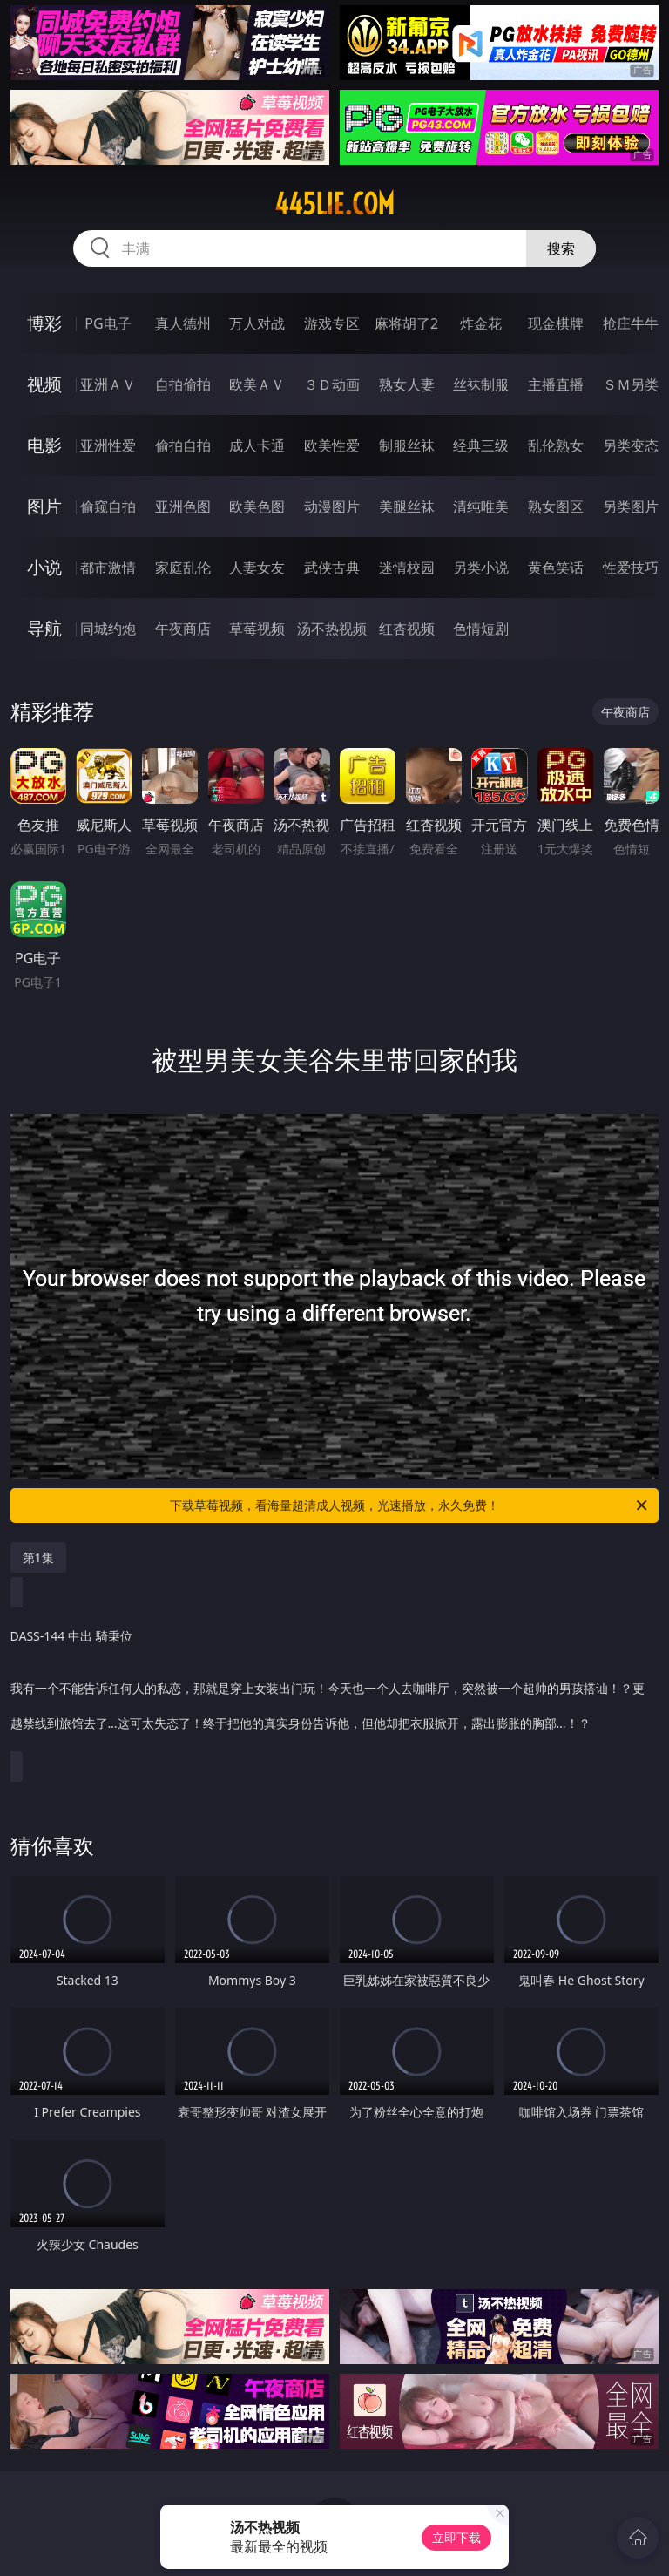 The width and height of the screenshot is (669, 2576). What do you see at coordinates (257, 384) in the screenshot?
I see `欧美ＡＶ` at bounding box center [257, 384].